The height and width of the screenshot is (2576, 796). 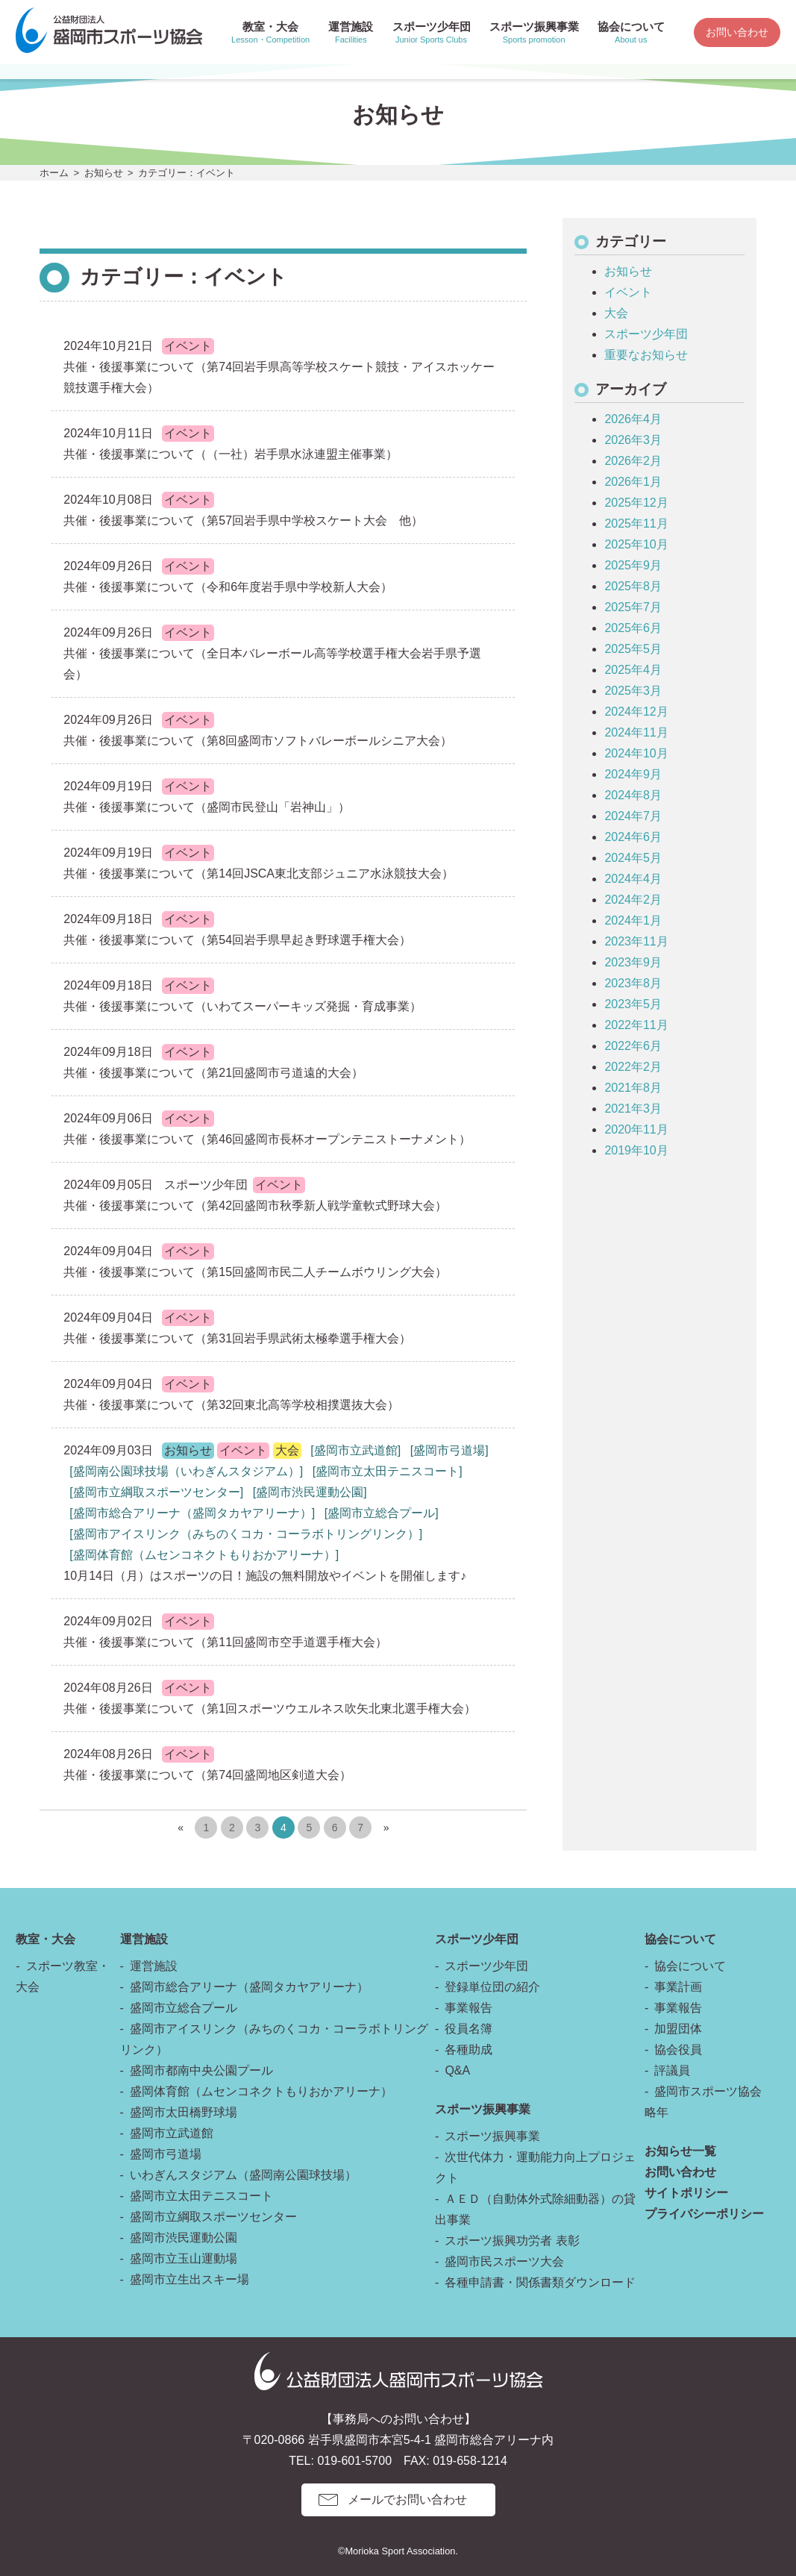 I want to click on 2026年2月, so click(x=633, y=460).